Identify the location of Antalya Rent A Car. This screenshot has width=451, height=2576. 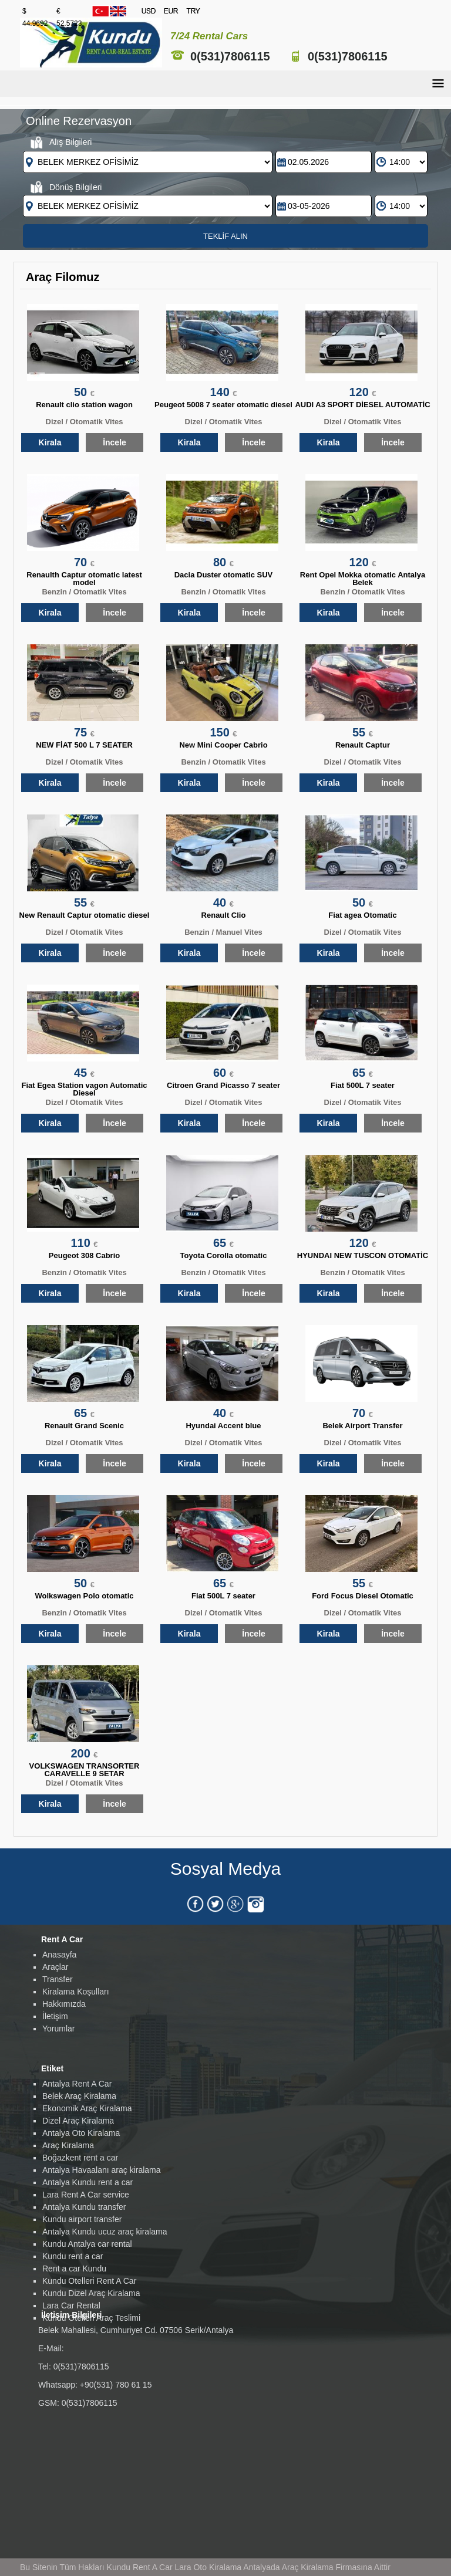
(77, 2083).